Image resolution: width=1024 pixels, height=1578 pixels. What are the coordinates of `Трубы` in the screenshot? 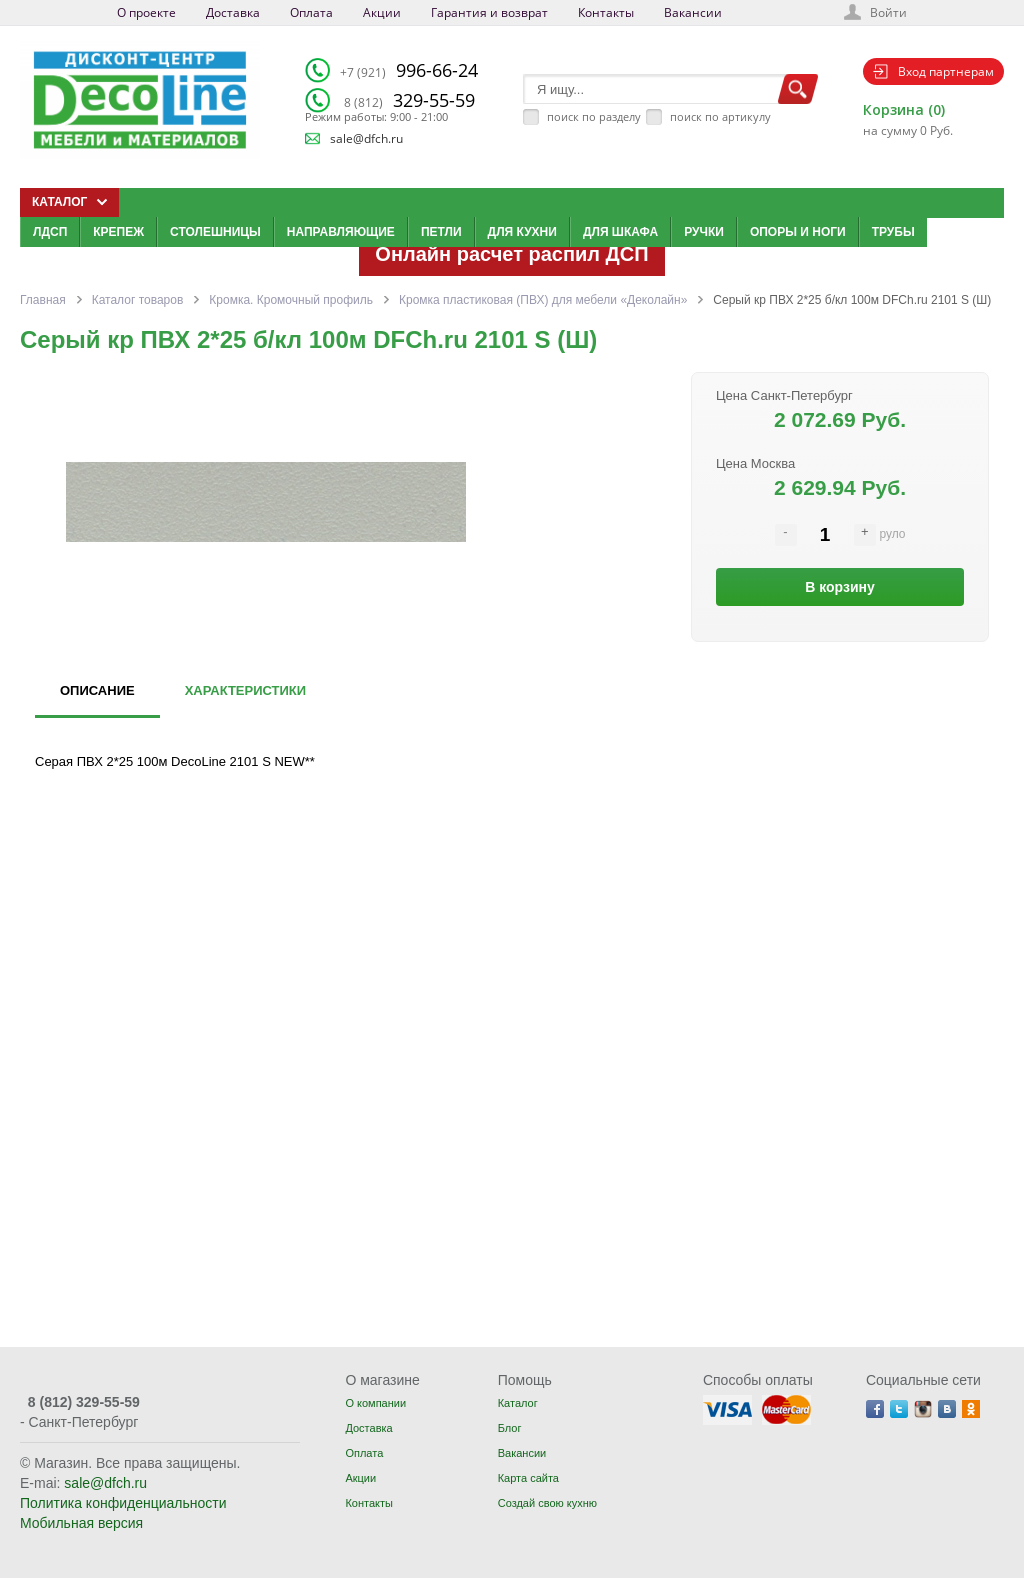 It's located at (893, 232).